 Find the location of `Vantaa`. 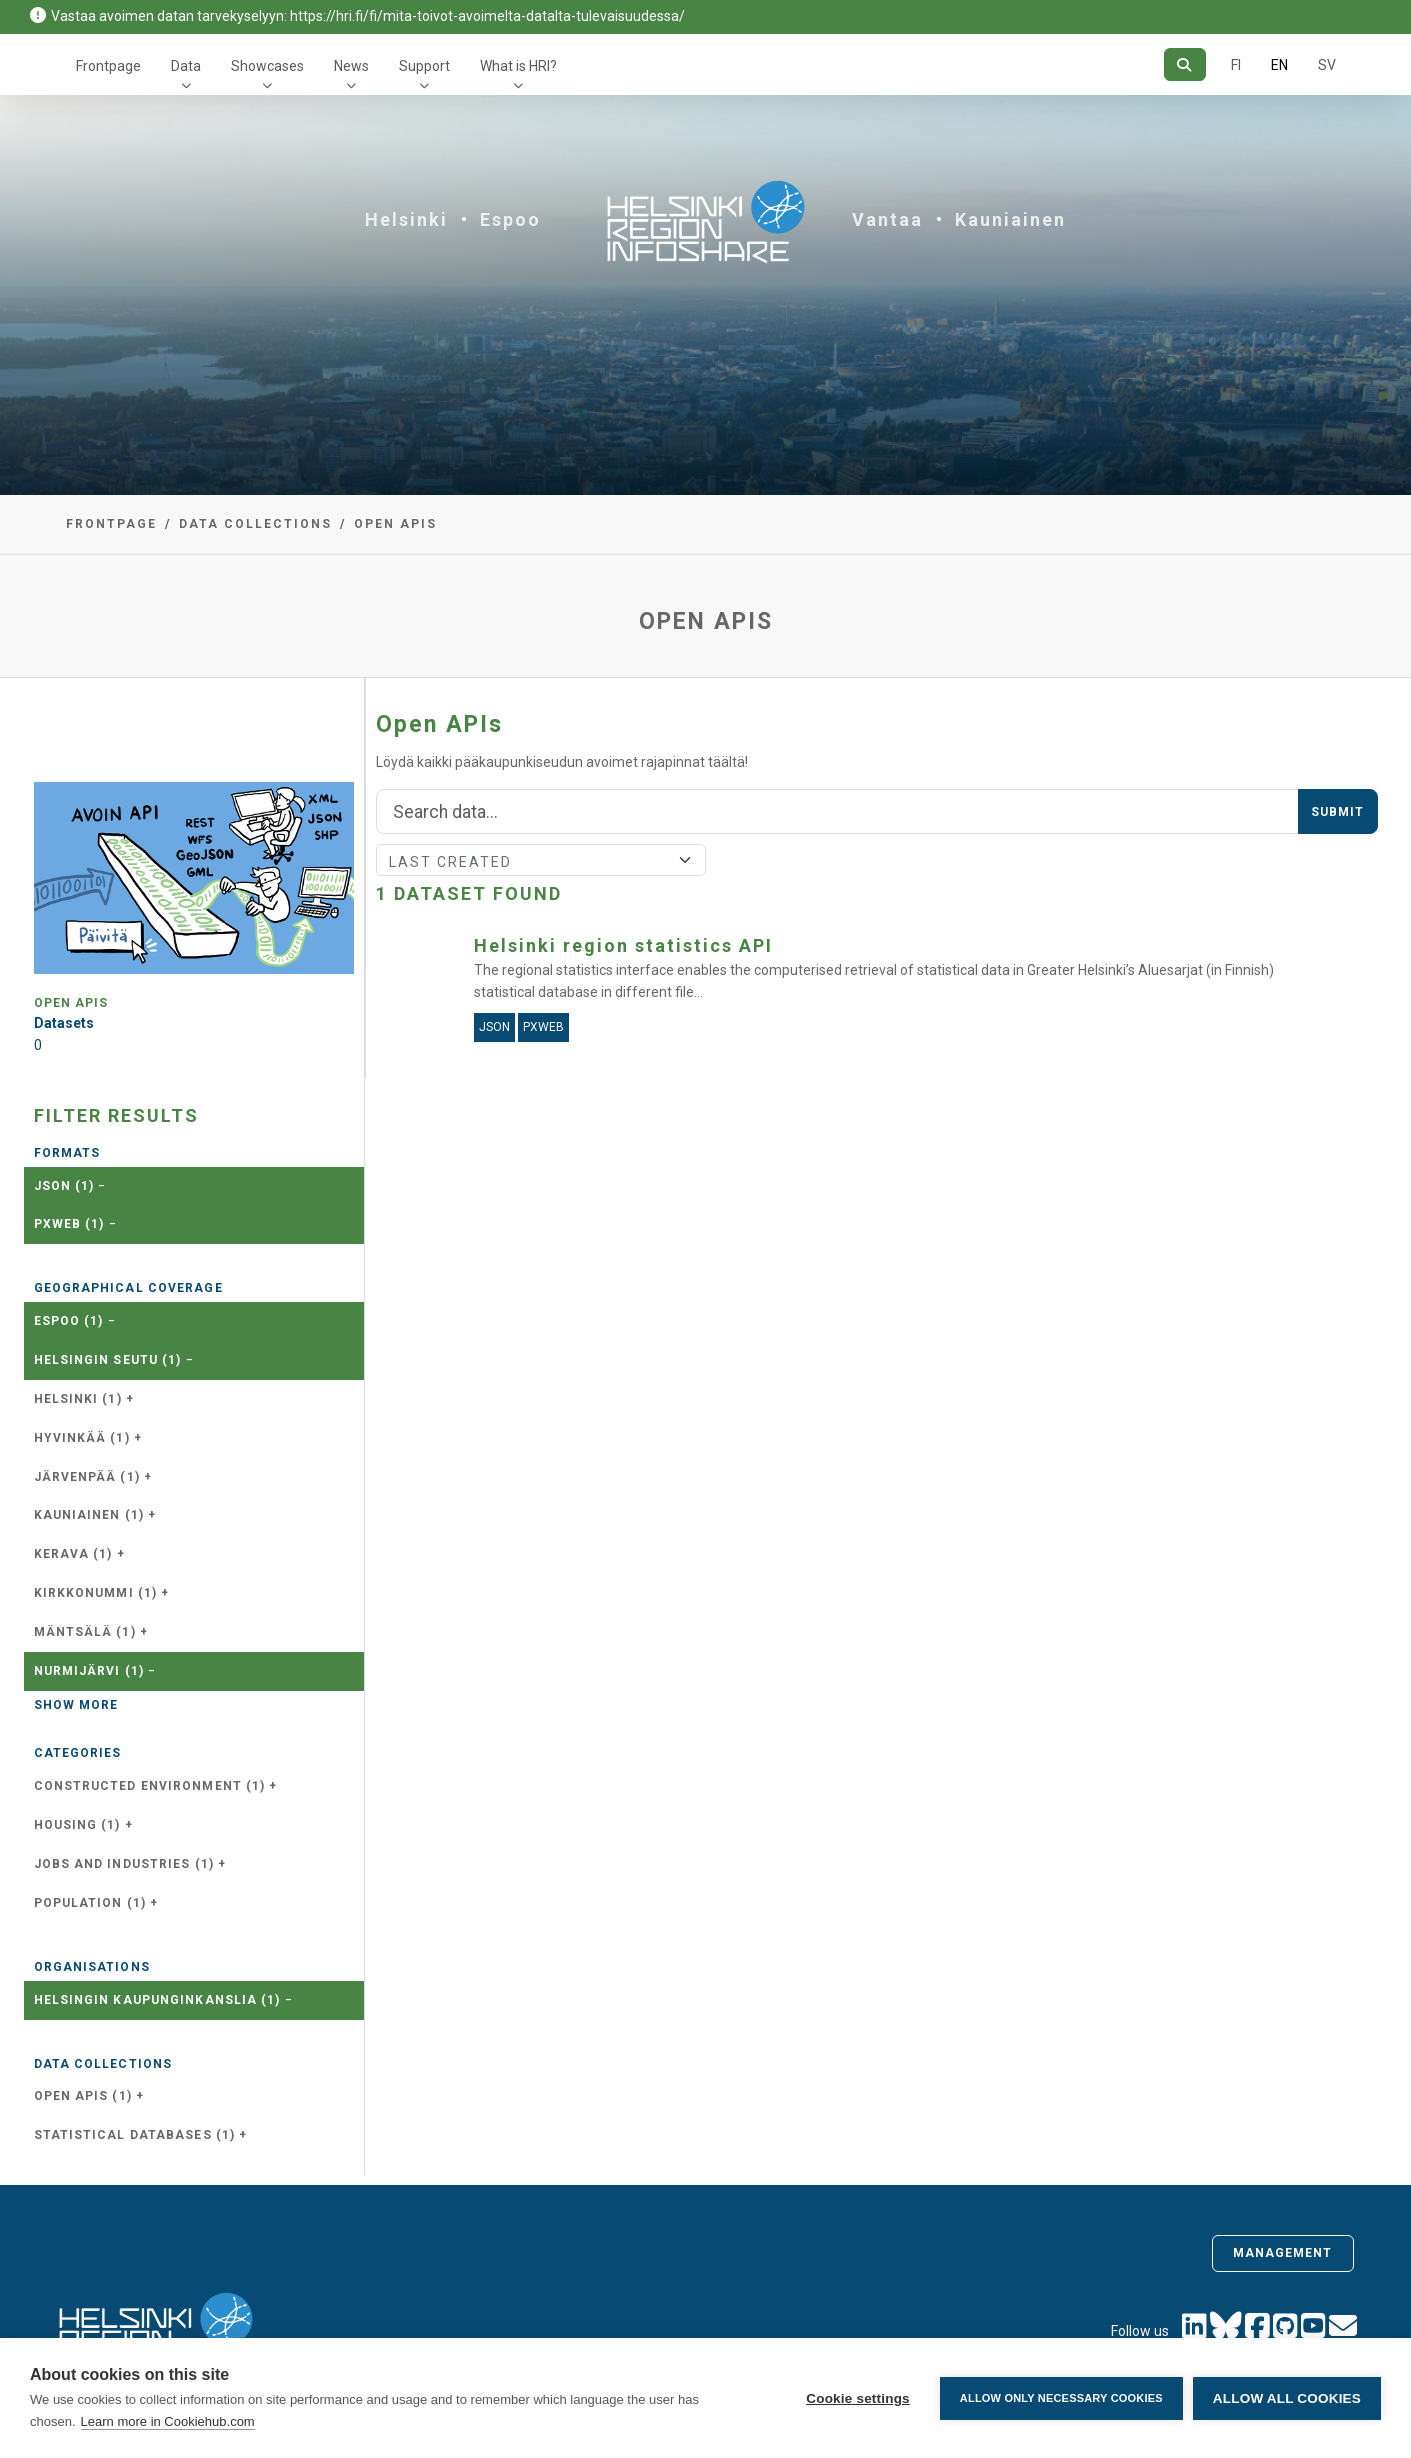

Vantaa is located at coordinates (887, 219).